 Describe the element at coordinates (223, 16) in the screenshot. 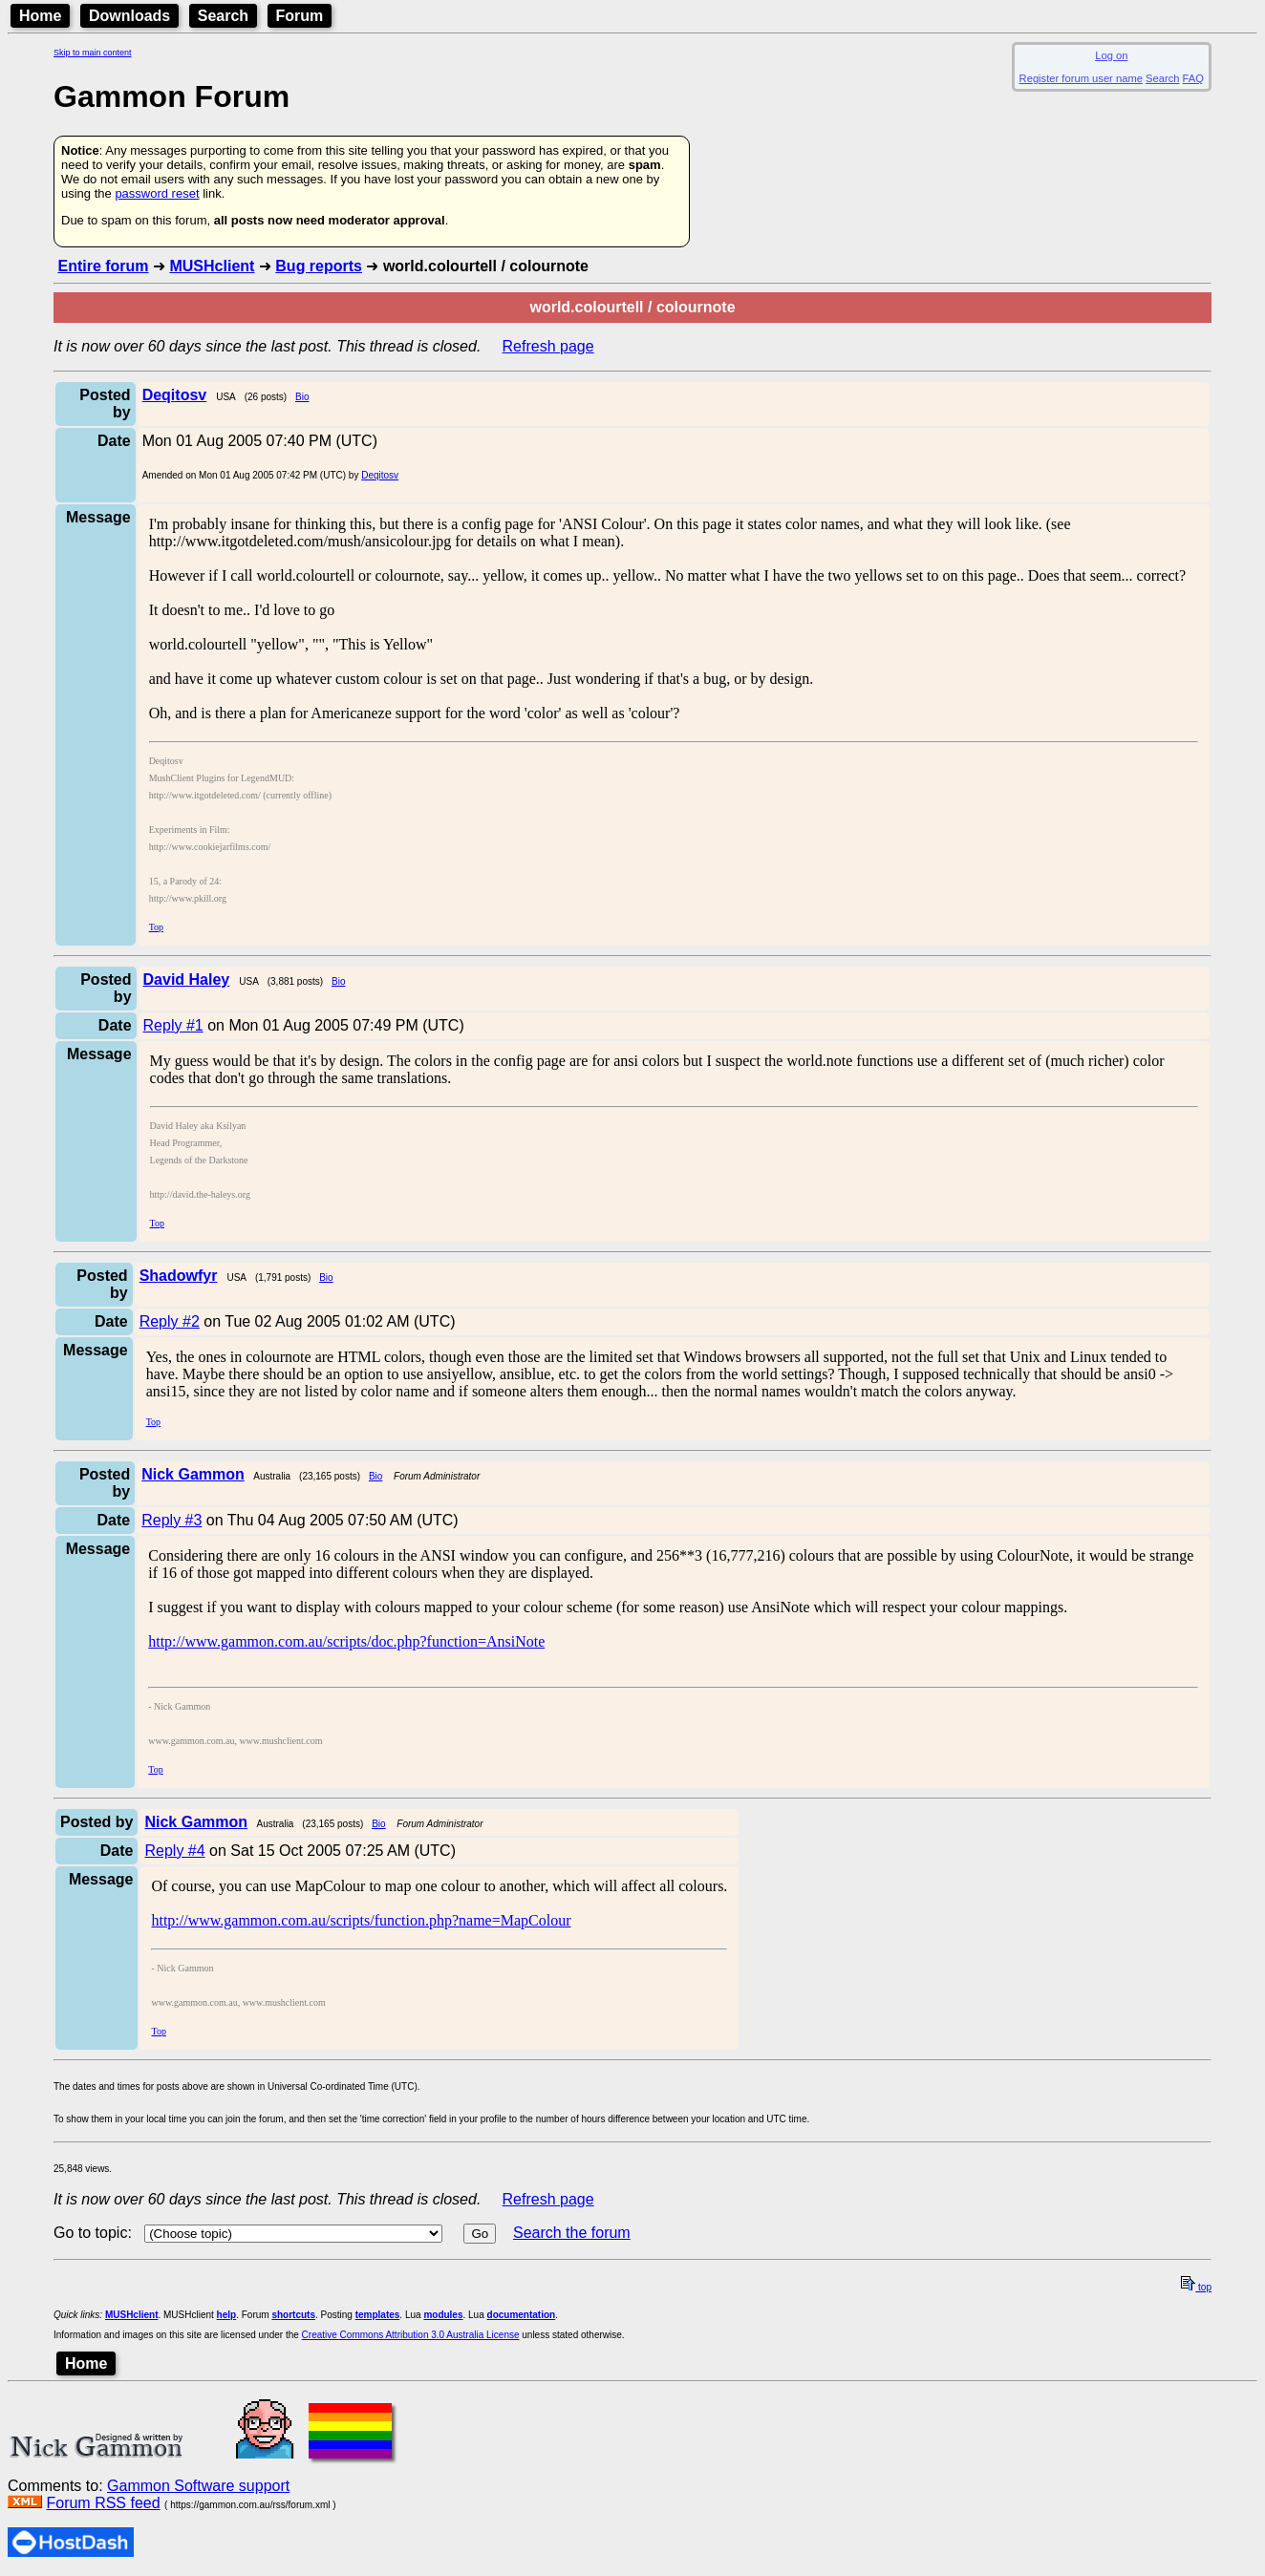

I see `Search` at that location.